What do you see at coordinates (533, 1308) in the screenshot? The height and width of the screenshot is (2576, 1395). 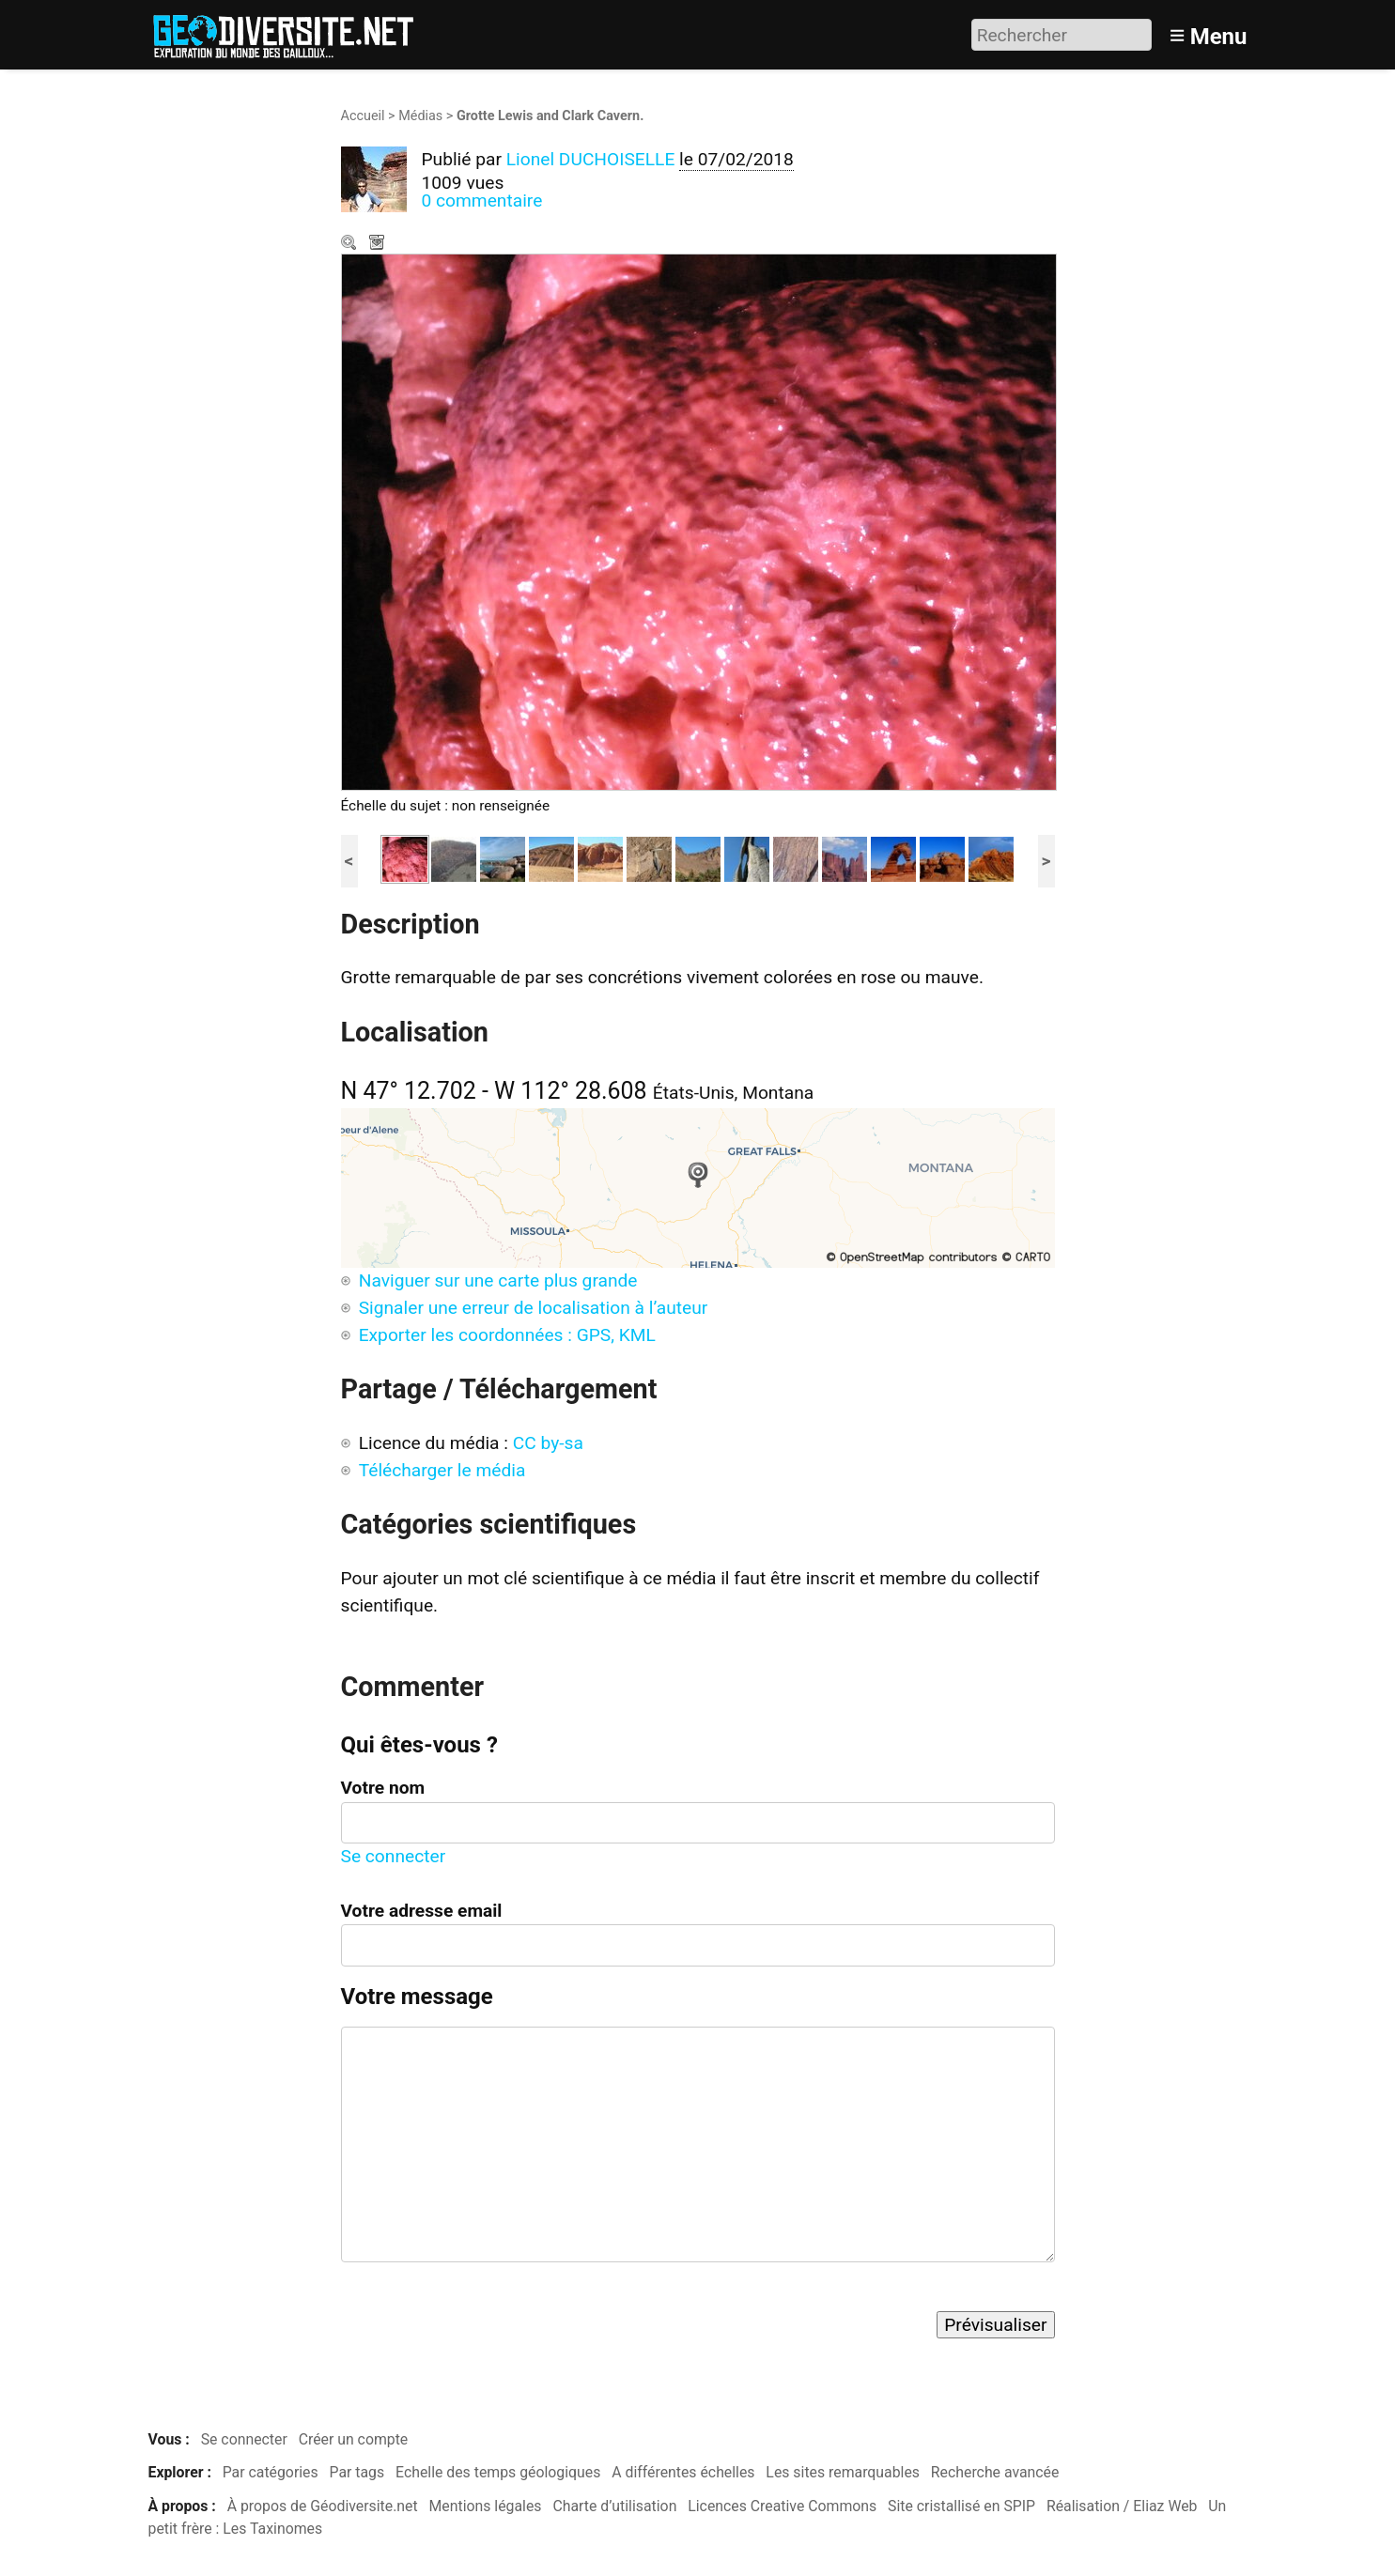 I see `Signaler une erreur de localisation à l’auteur` at bounding box center [533, 1308].